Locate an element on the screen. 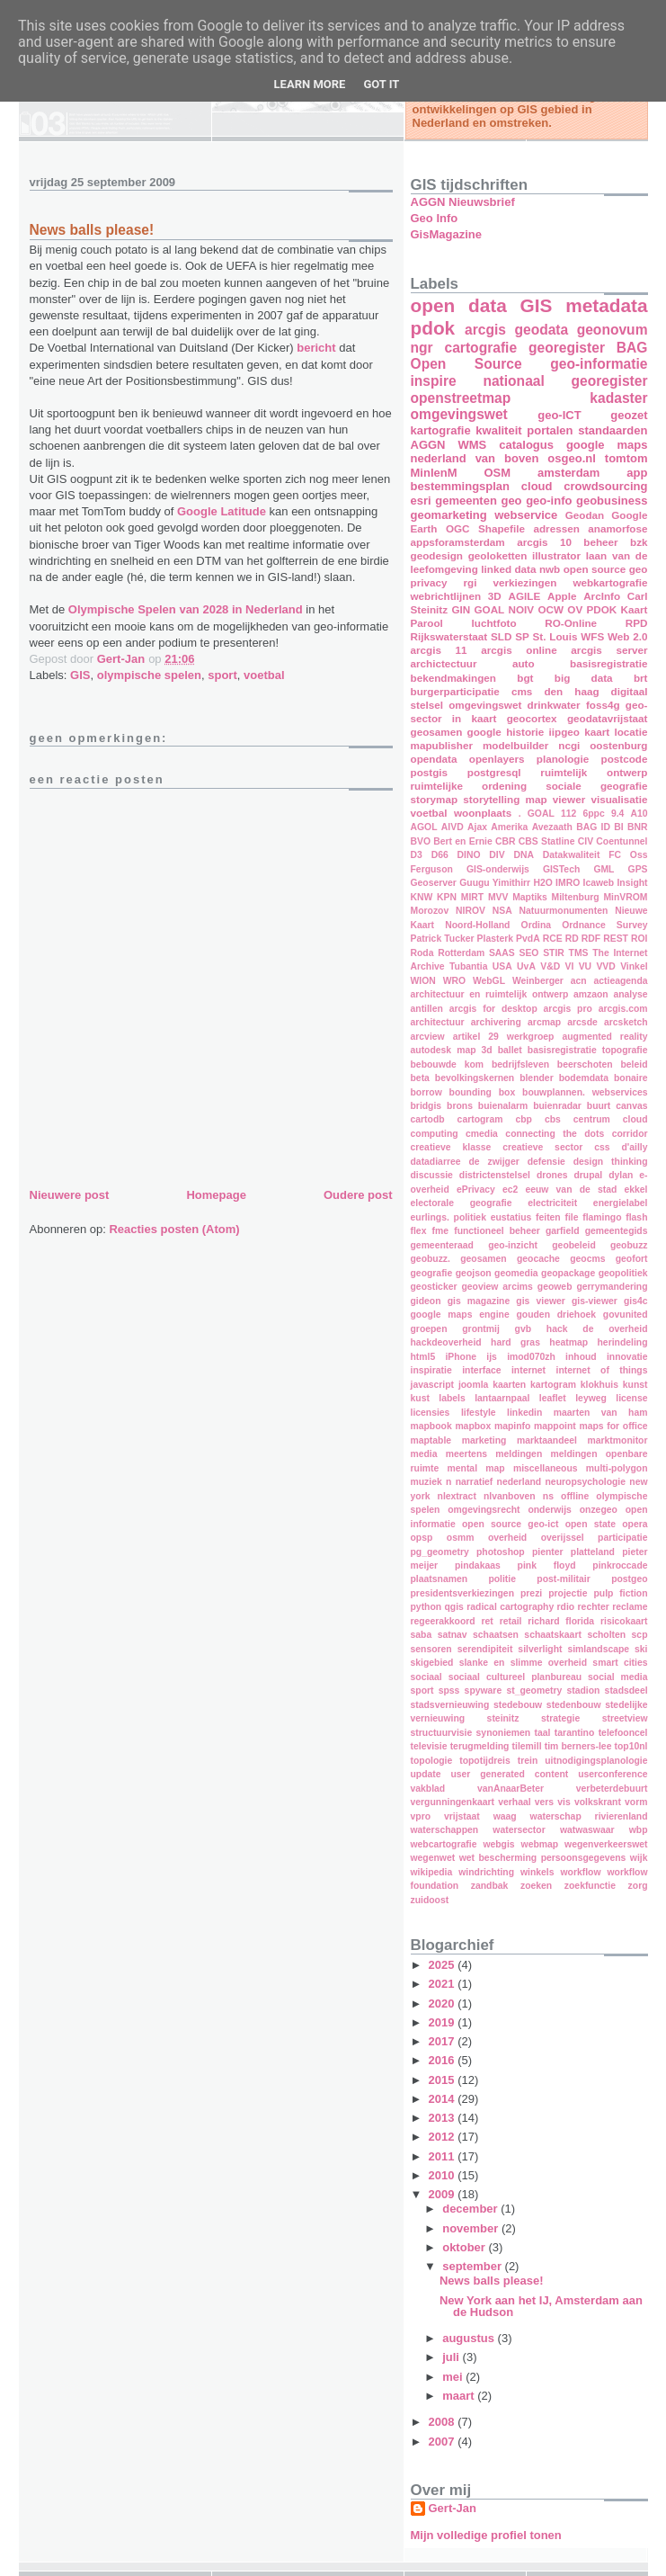 Image resolution: width=666 pixels, height=2576 pixels. drones is located at coordinates (552, 1175).